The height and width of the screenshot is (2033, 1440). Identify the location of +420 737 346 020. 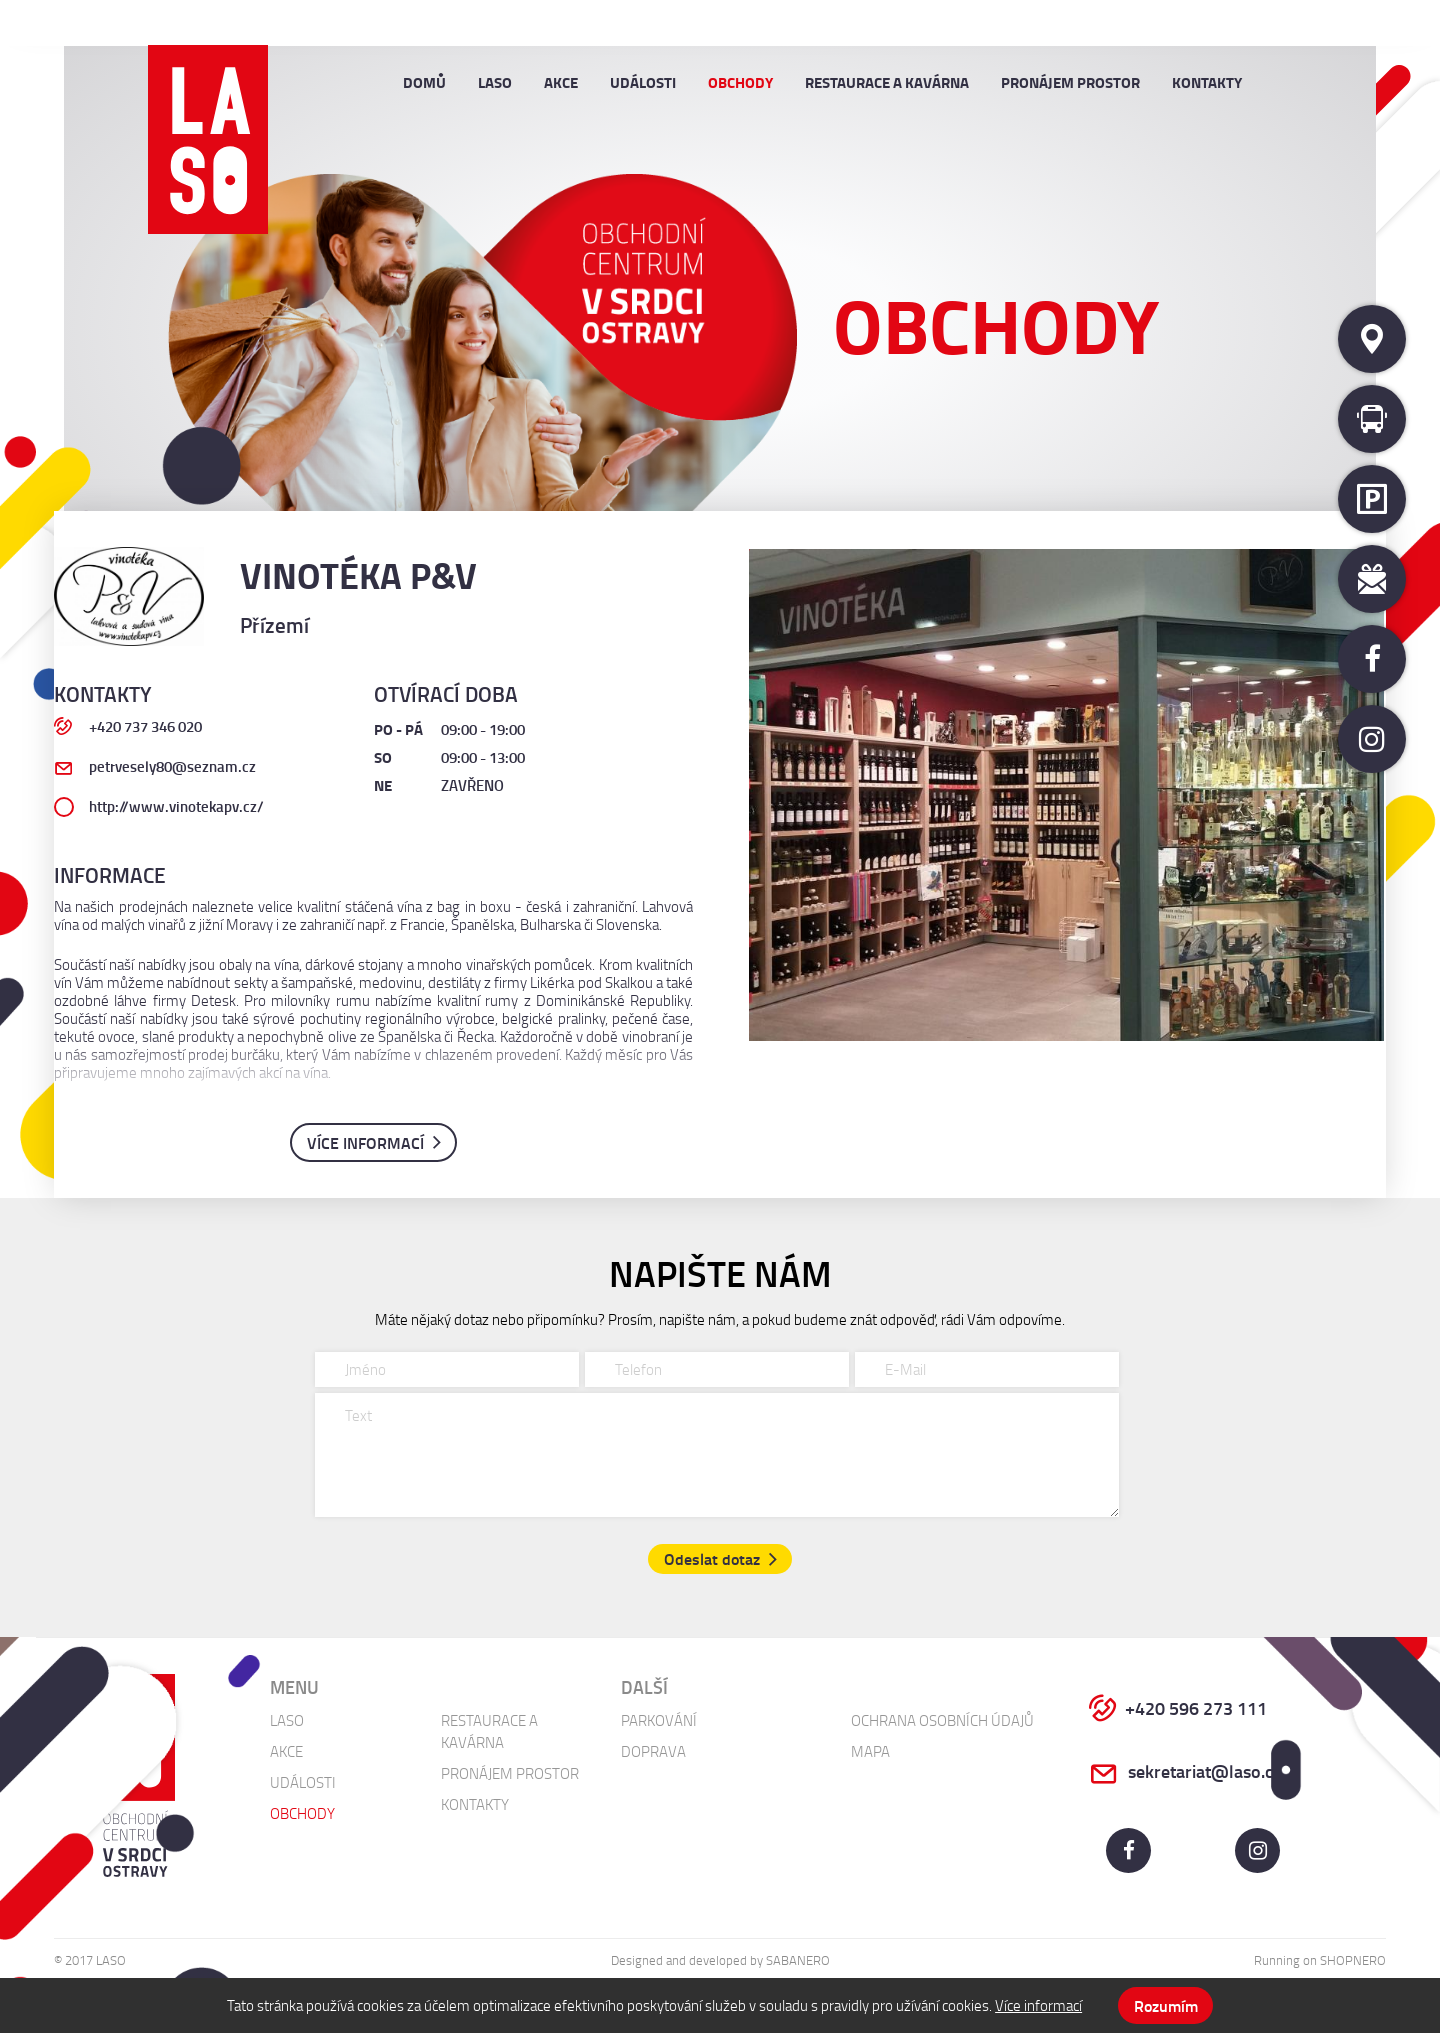
(145, 726).